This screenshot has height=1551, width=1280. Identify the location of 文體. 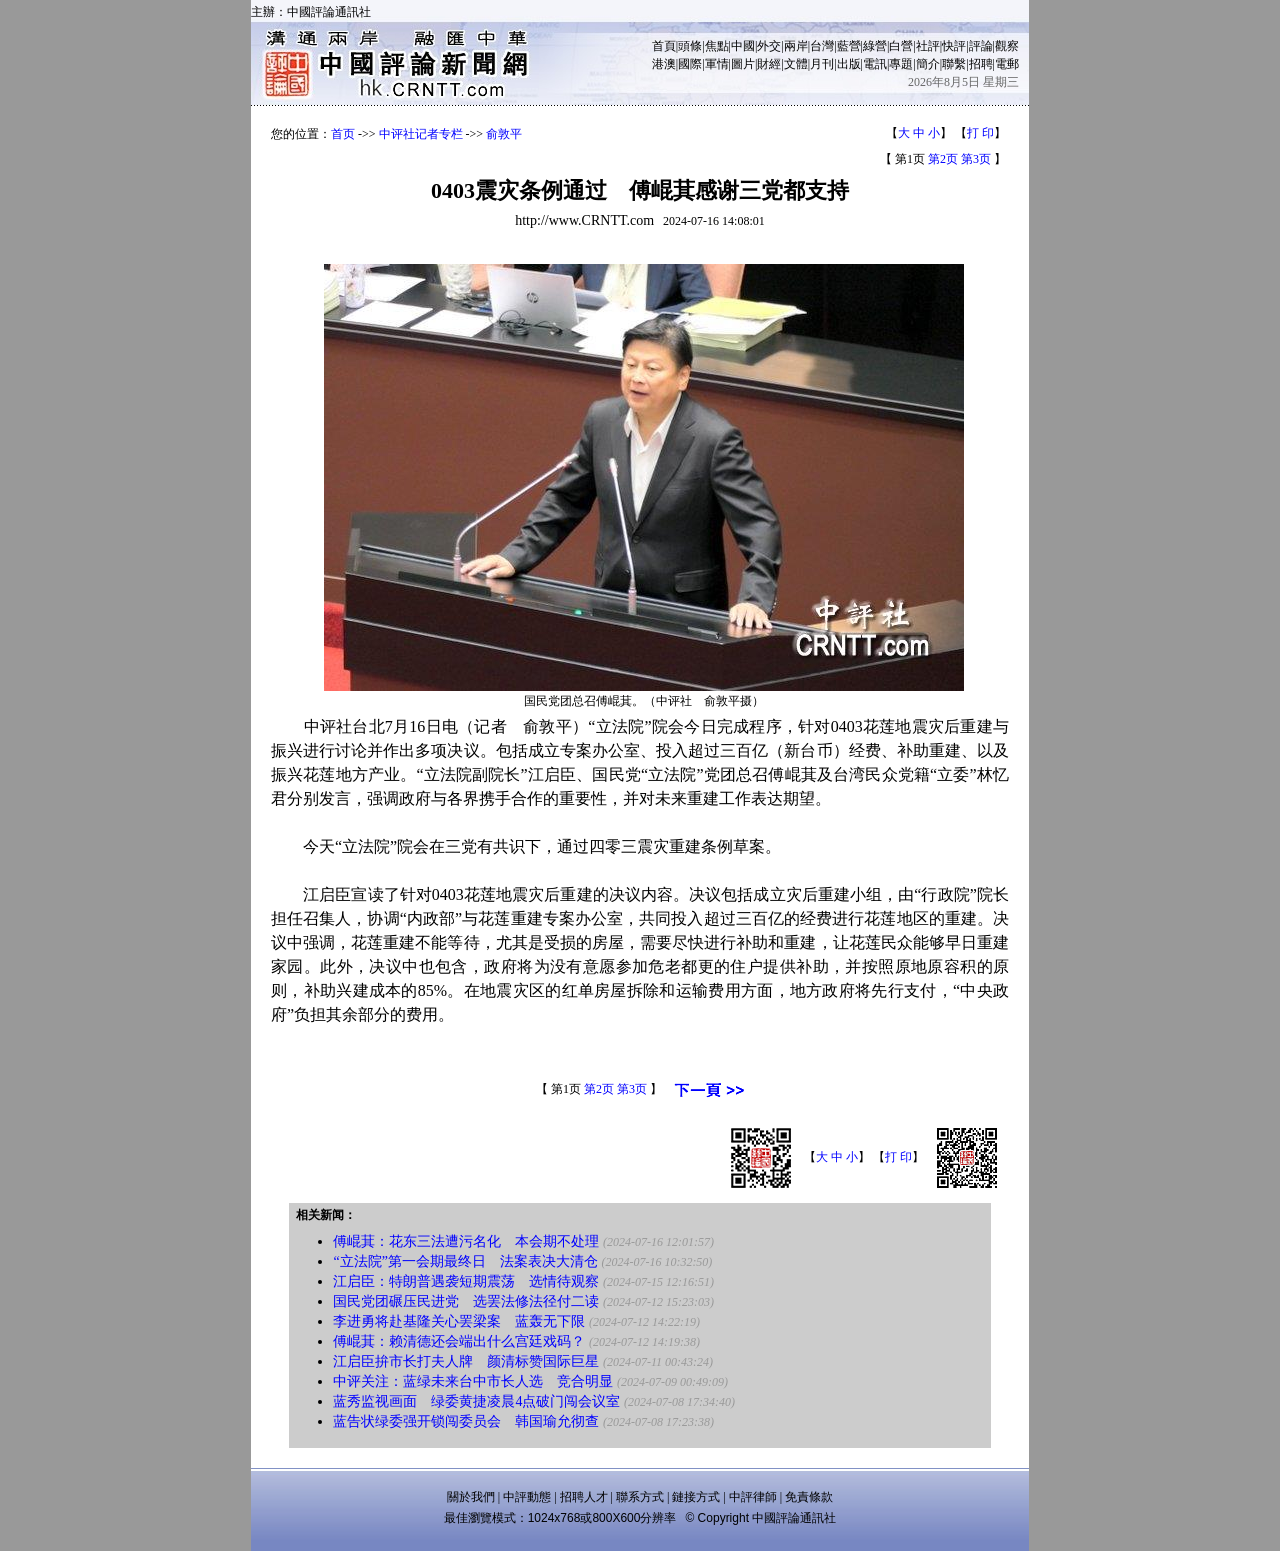
(796, 64).